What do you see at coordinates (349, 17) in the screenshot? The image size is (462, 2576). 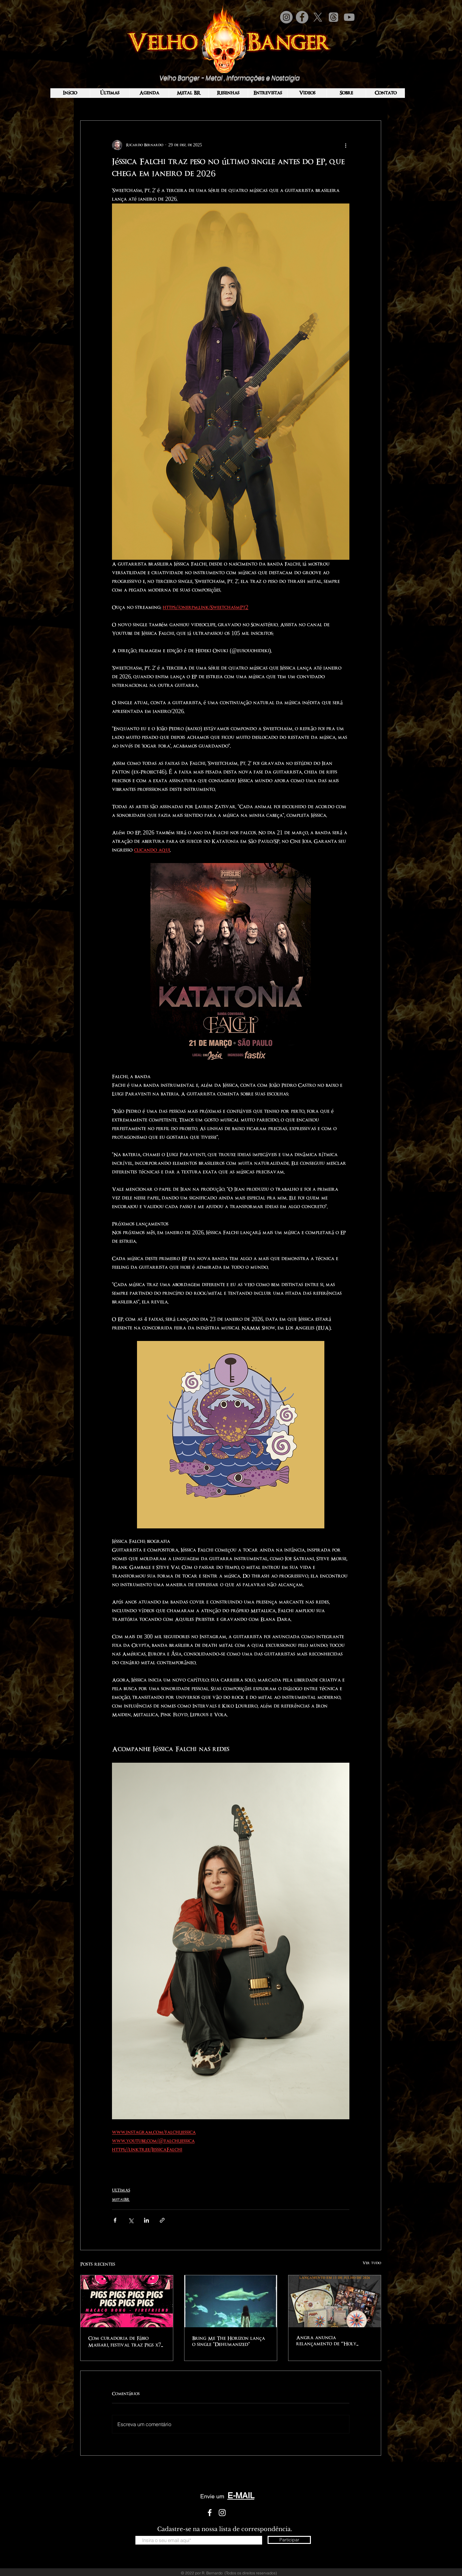 I see `[Youtube]` at bounding box center [349, 17].